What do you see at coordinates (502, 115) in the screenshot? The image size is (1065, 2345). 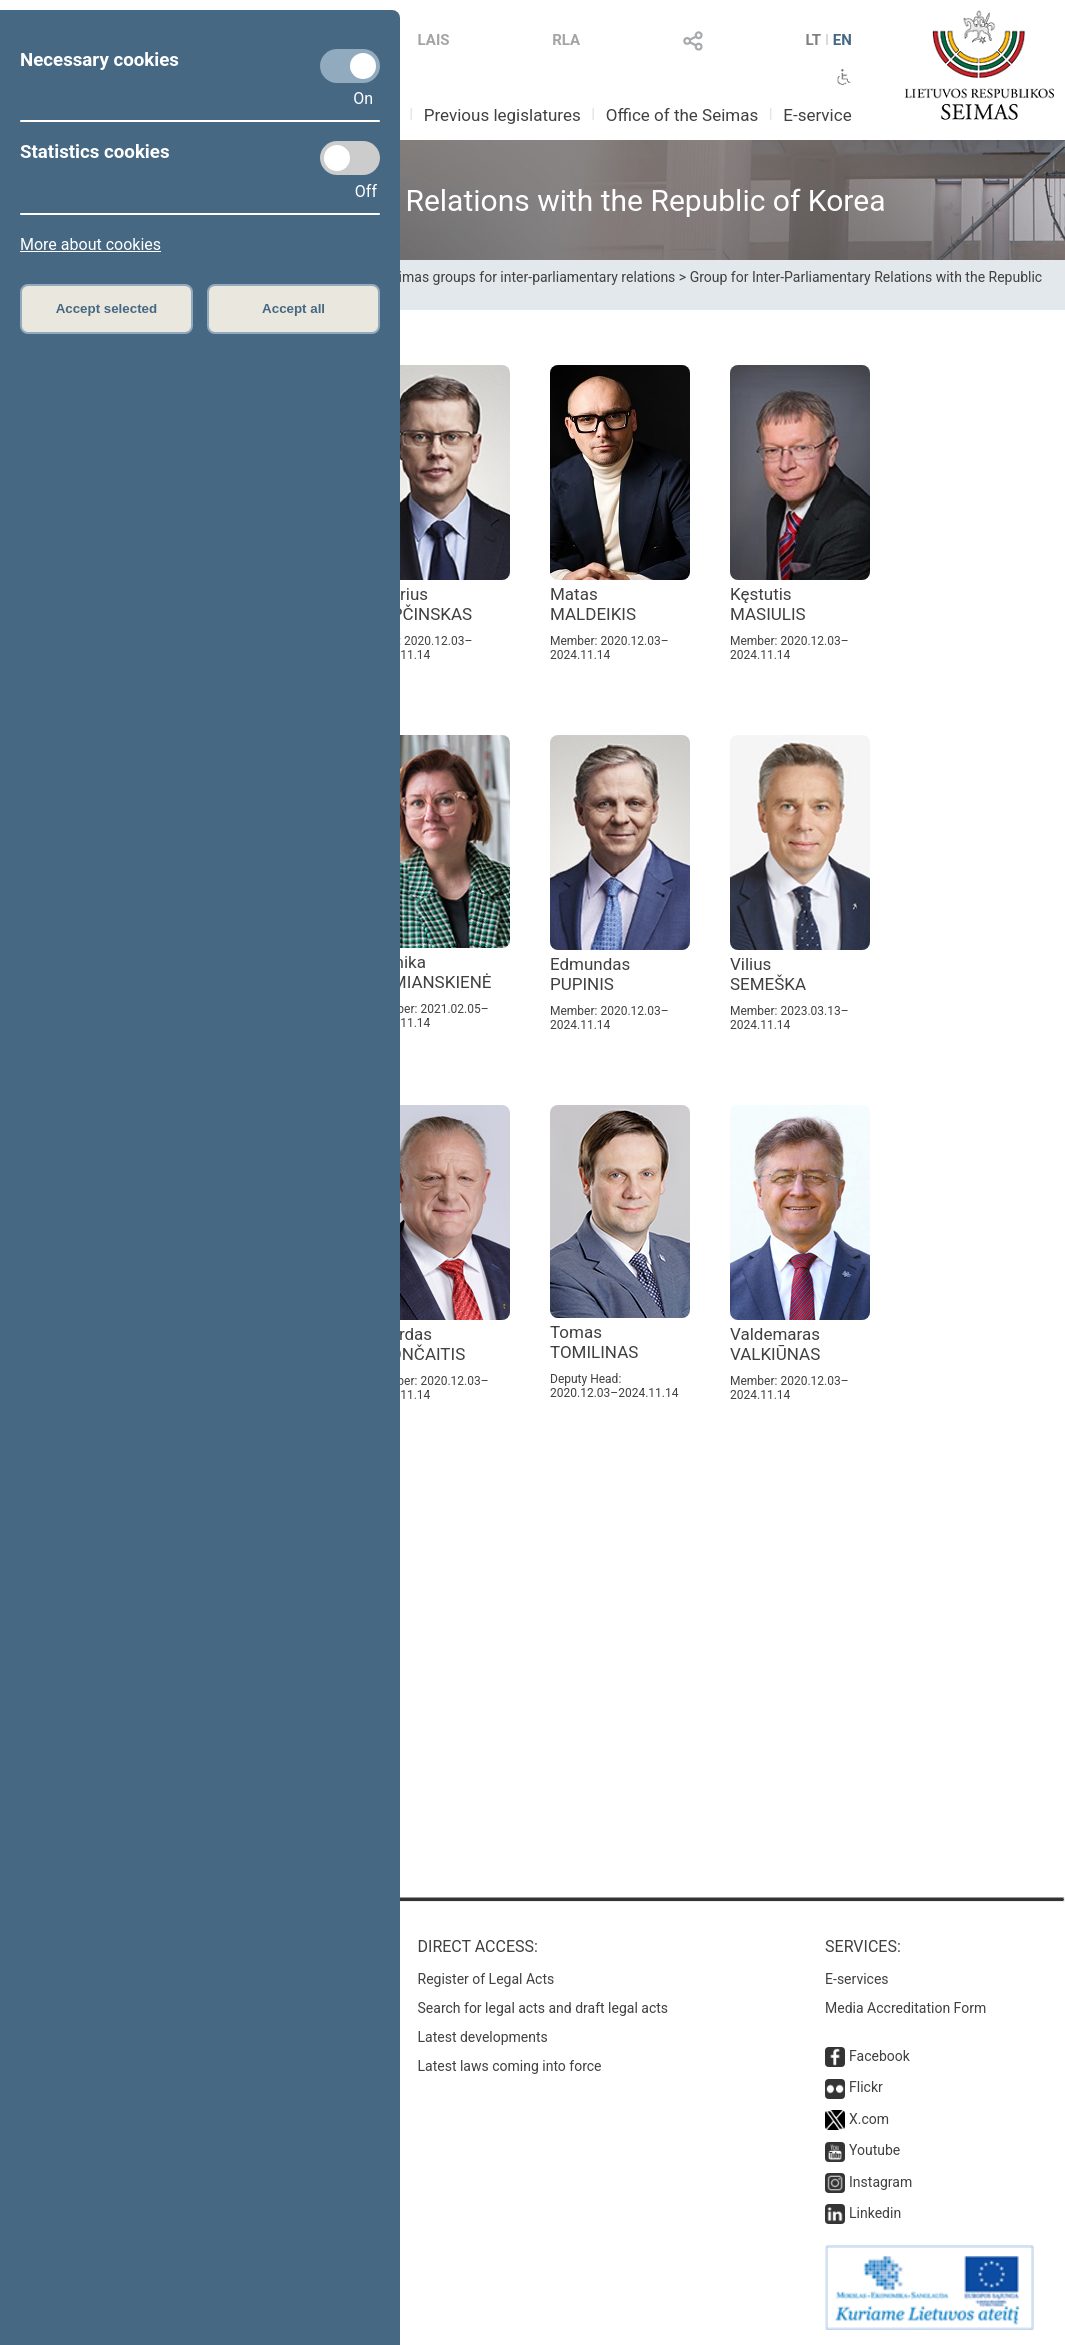 I see `Previous legislatures` at bounding box center [502, 115].